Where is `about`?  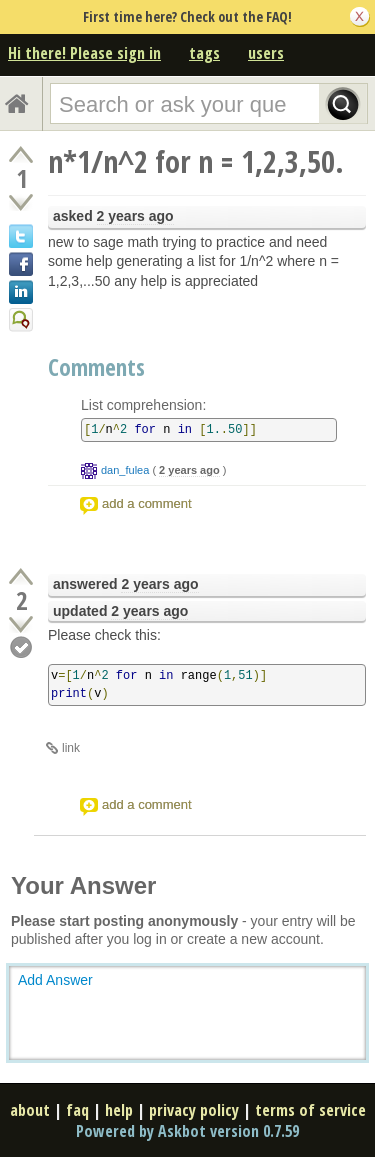
about is located at coordinates (30, 1110).